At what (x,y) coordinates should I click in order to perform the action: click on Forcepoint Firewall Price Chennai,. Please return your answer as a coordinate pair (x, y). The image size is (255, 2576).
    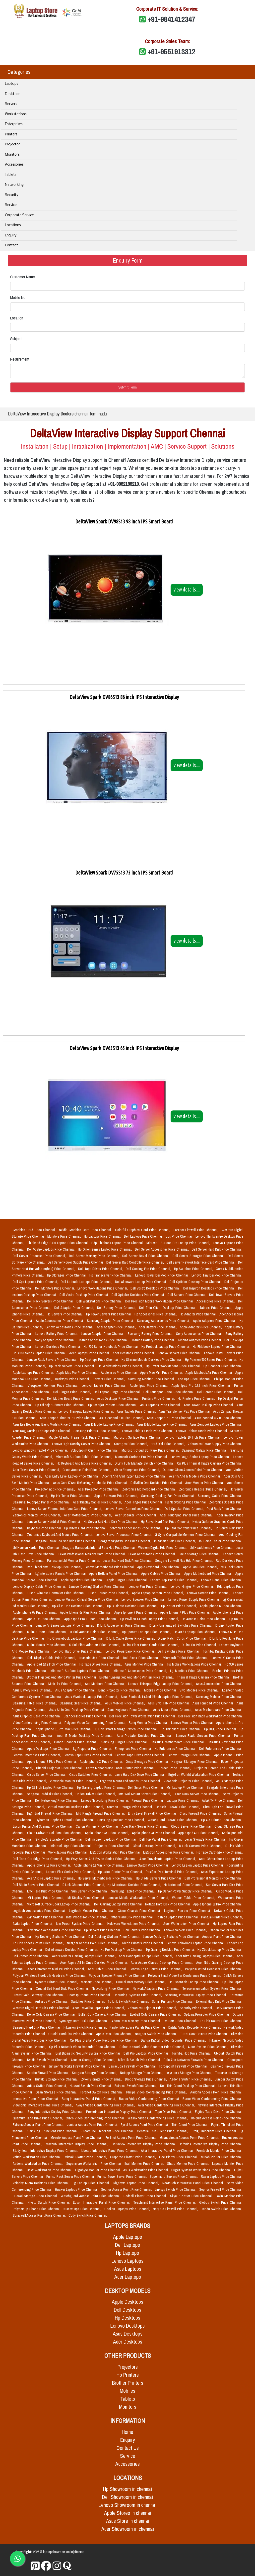
    Looking at the image, I should click on (183, 2066).